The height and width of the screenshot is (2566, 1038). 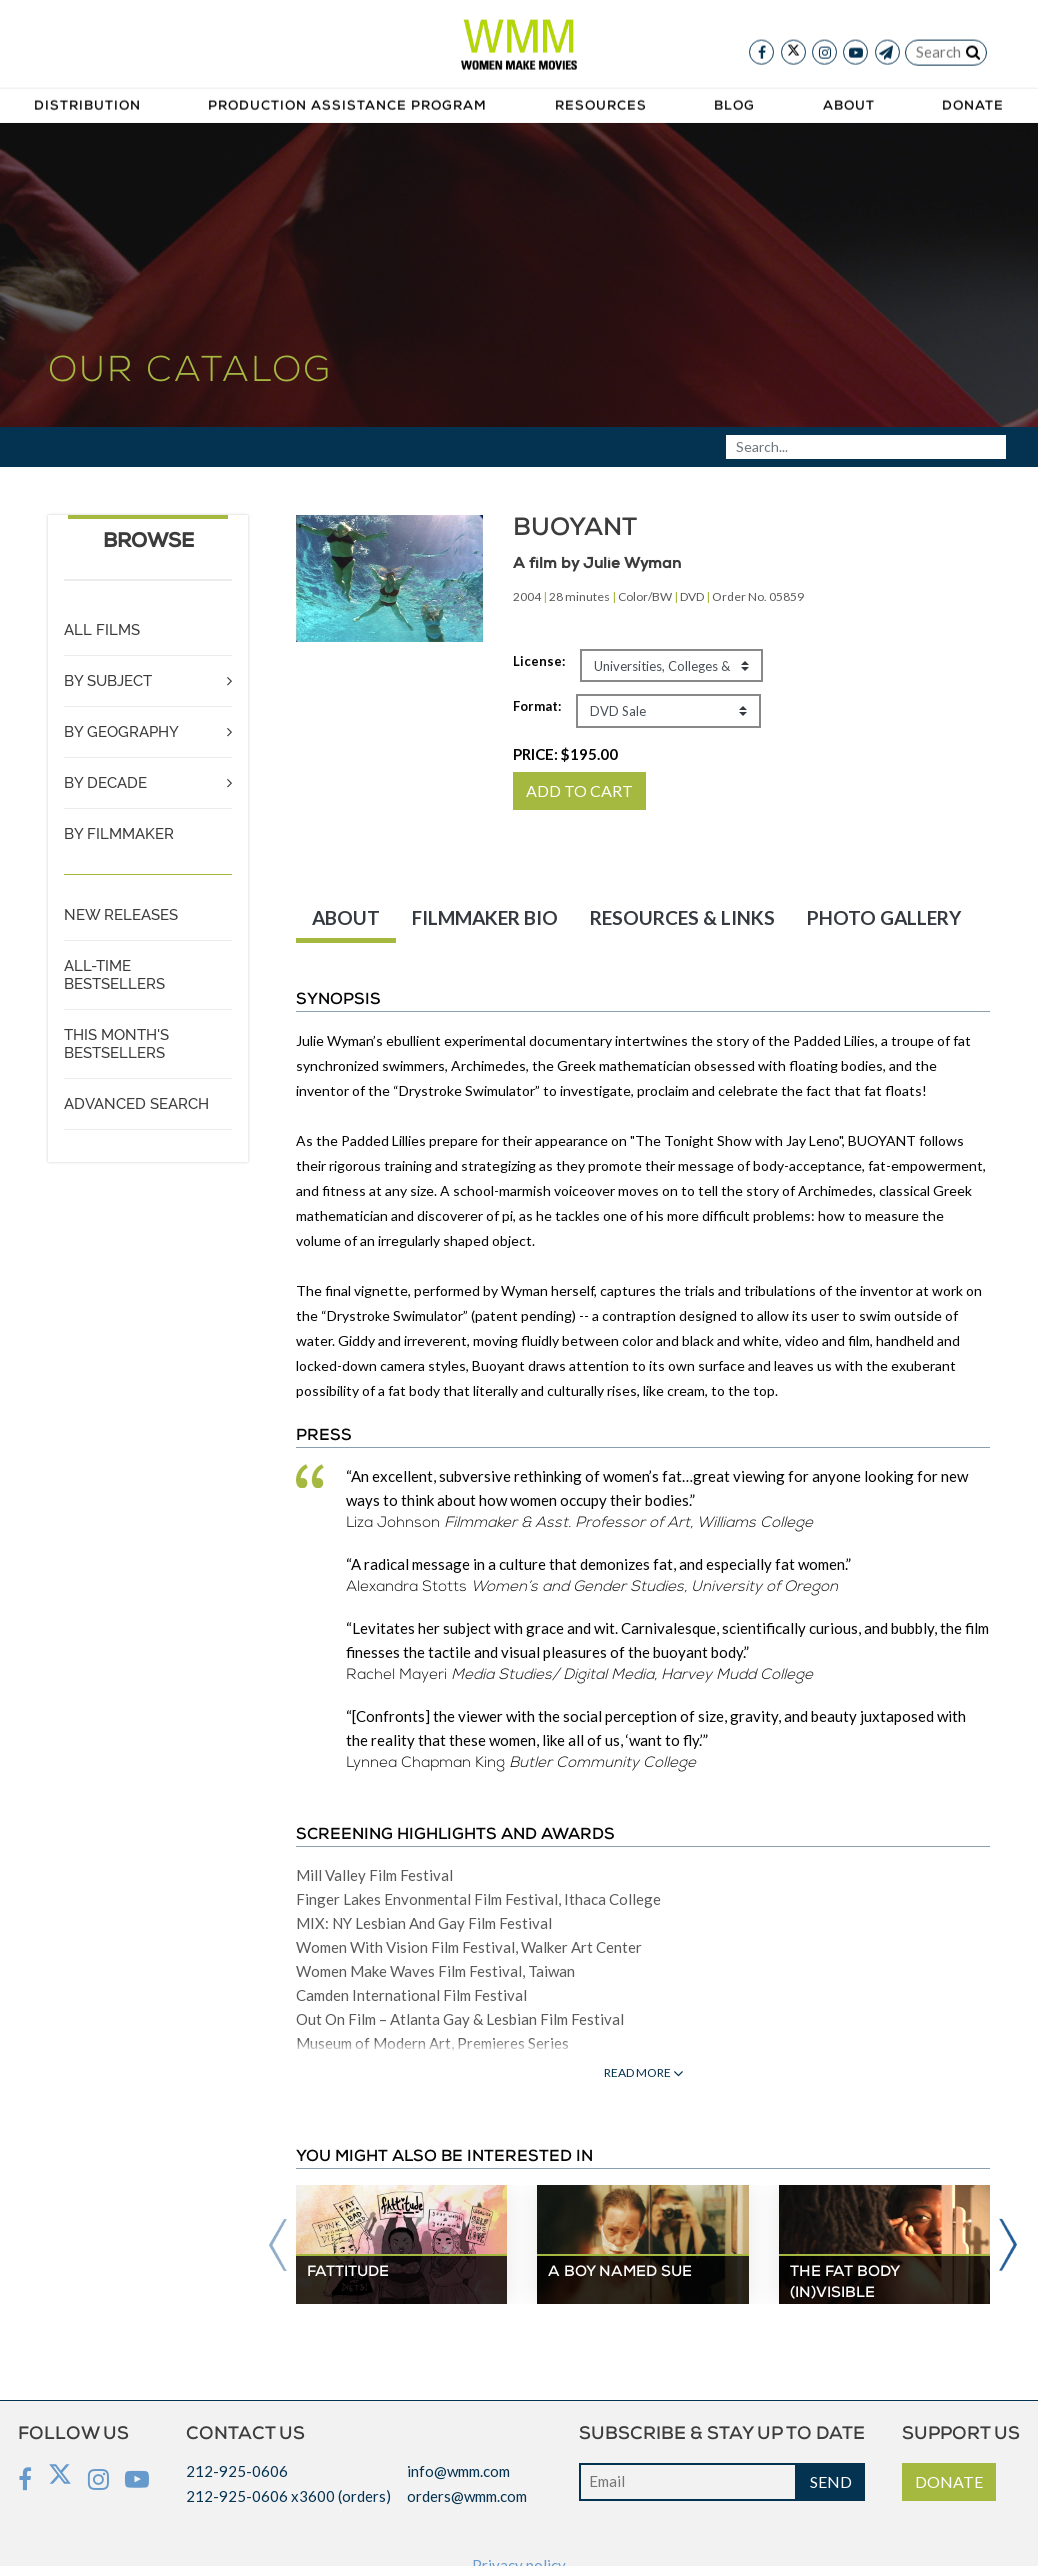 I want to click on ALL FILMS, so click(x=102, y=630).